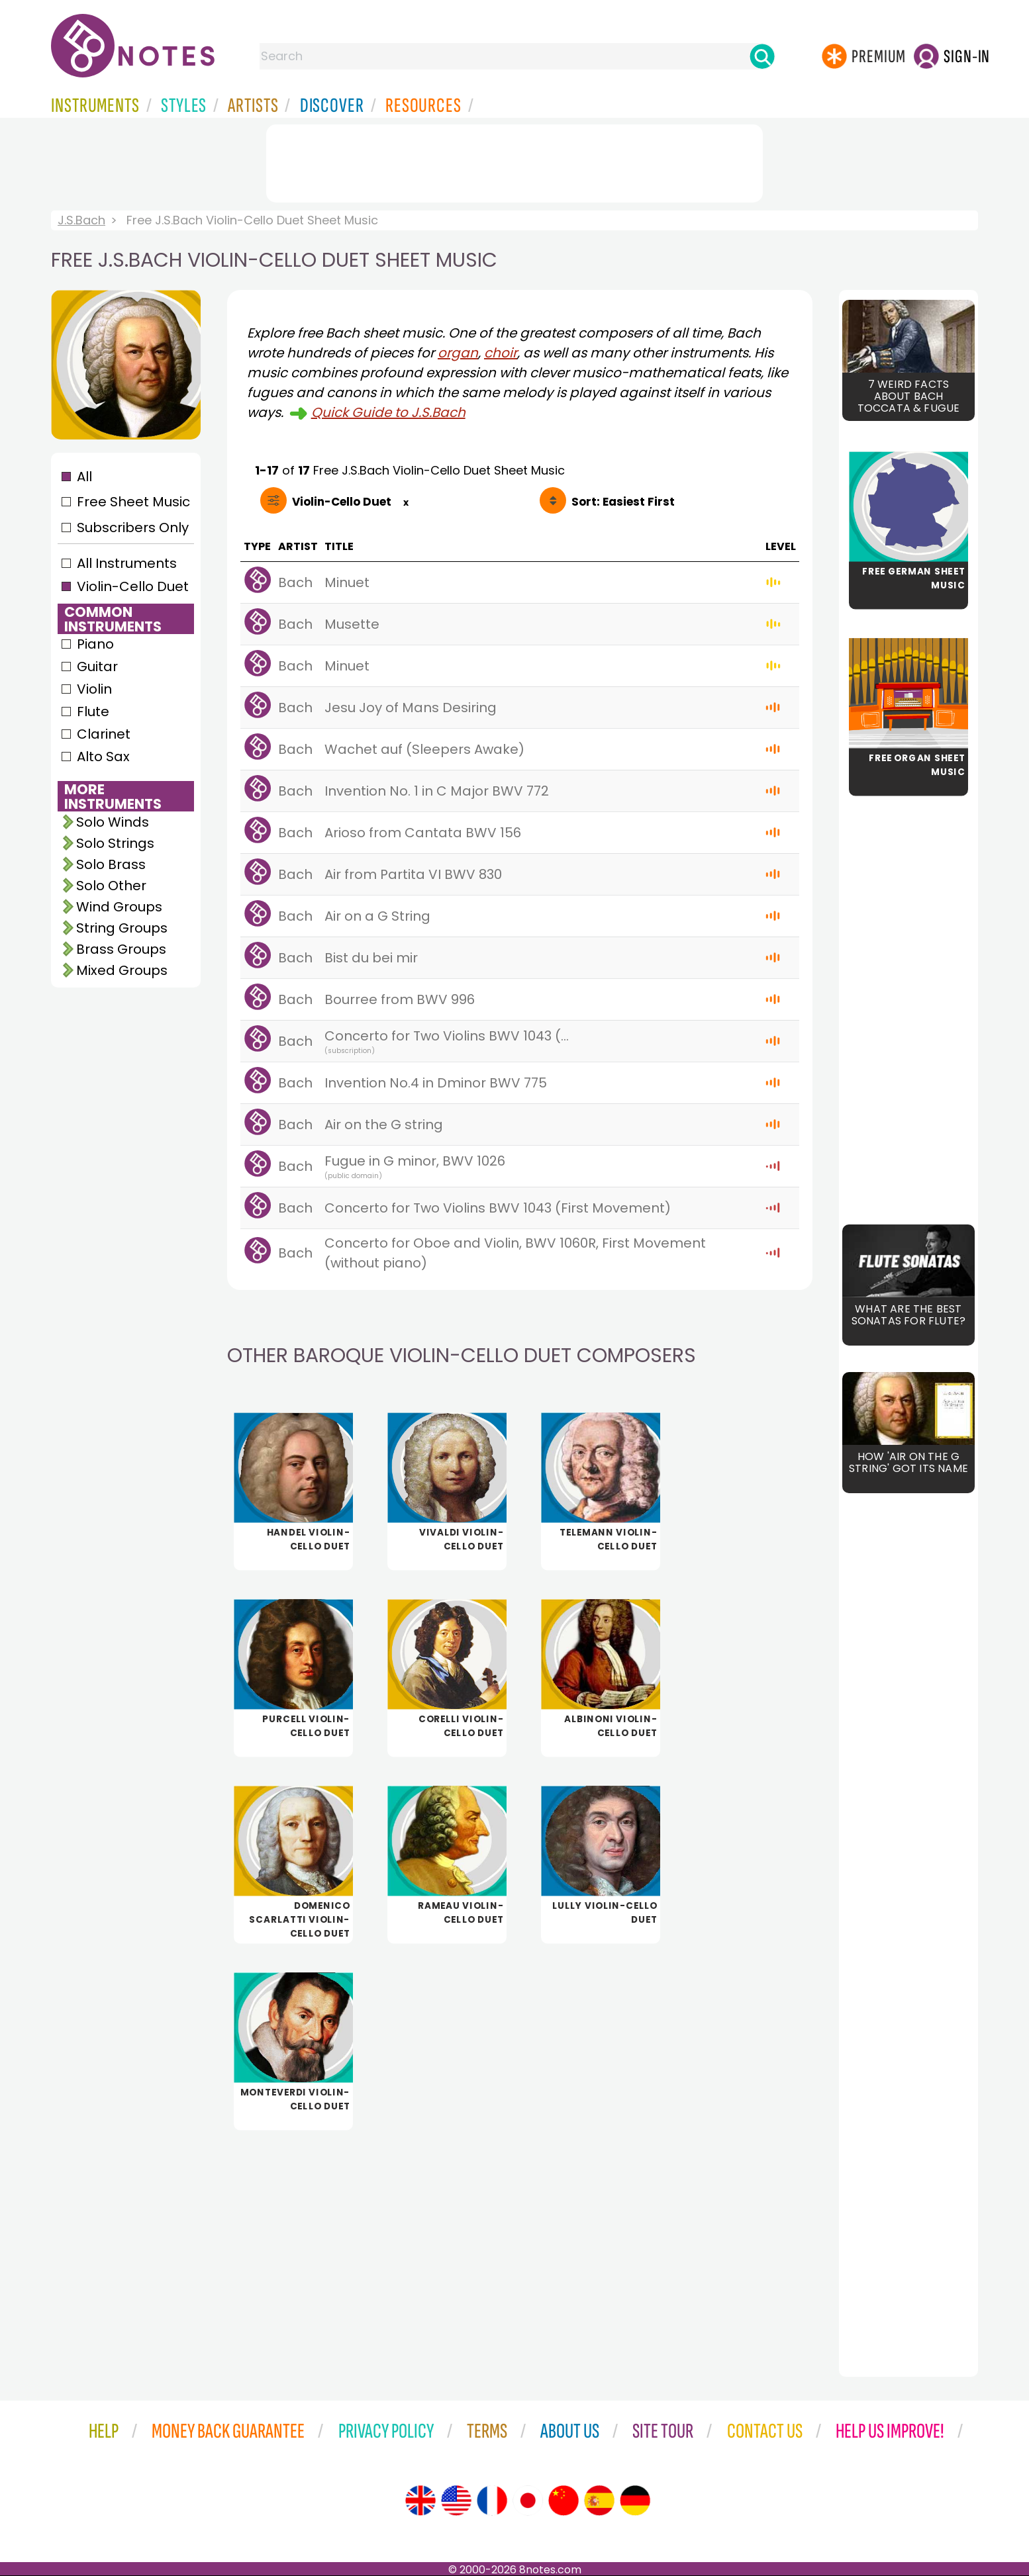 The width and height of the screenshot is (1029, 2576). Describe the element at coordinates (458, 353) in the screenshot. I see `organ` at that location.